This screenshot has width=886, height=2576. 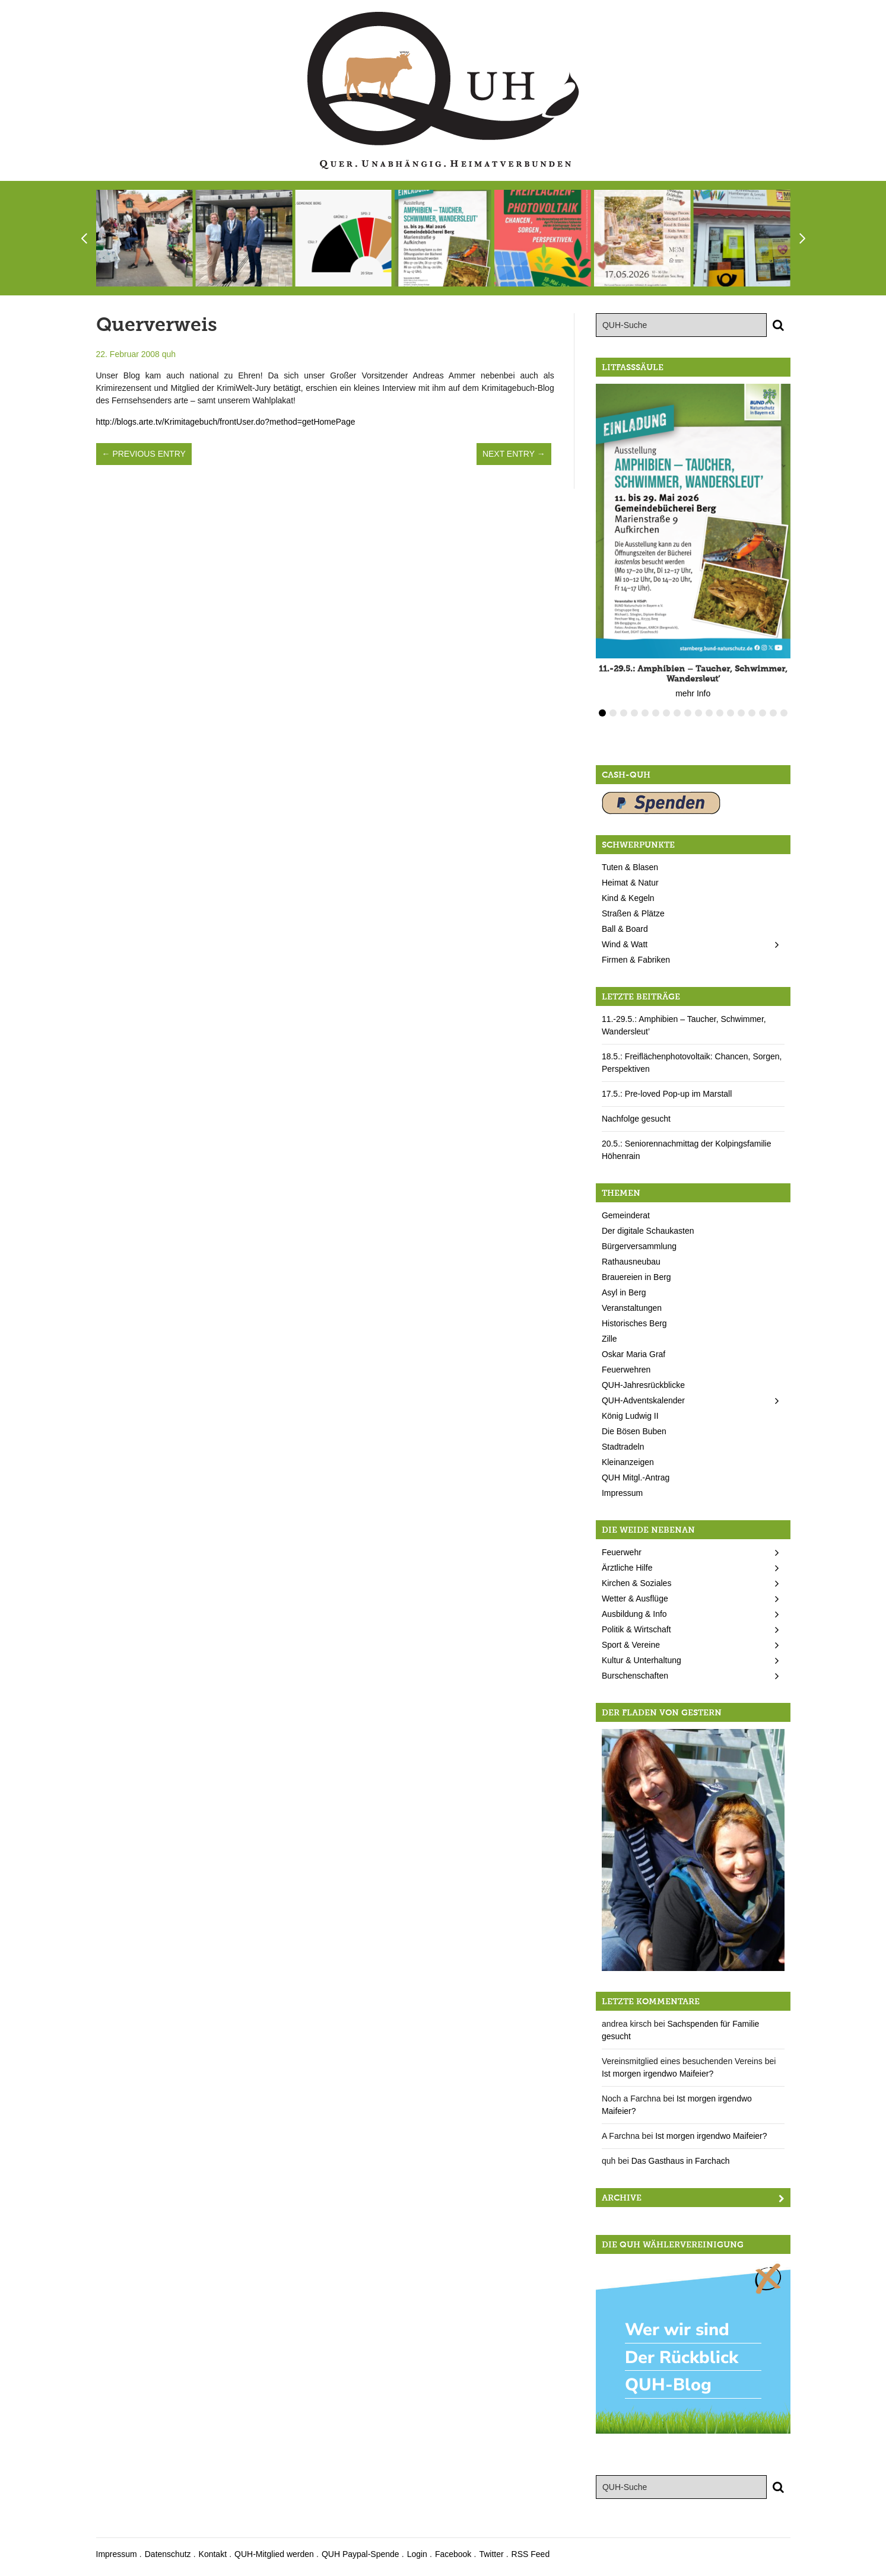 I want to click on 17.5.: Pre-loved Pop-up im Marstall, so click(x=667, y=1093).